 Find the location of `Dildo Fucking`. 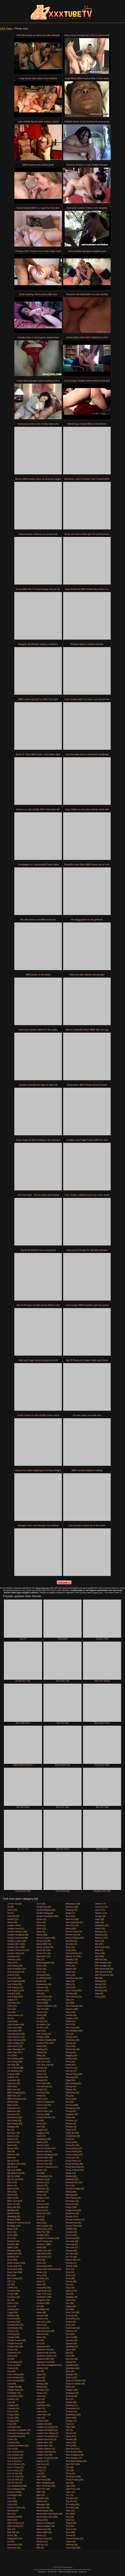

Dildo Fucking is located at coordinates (13, 2523).